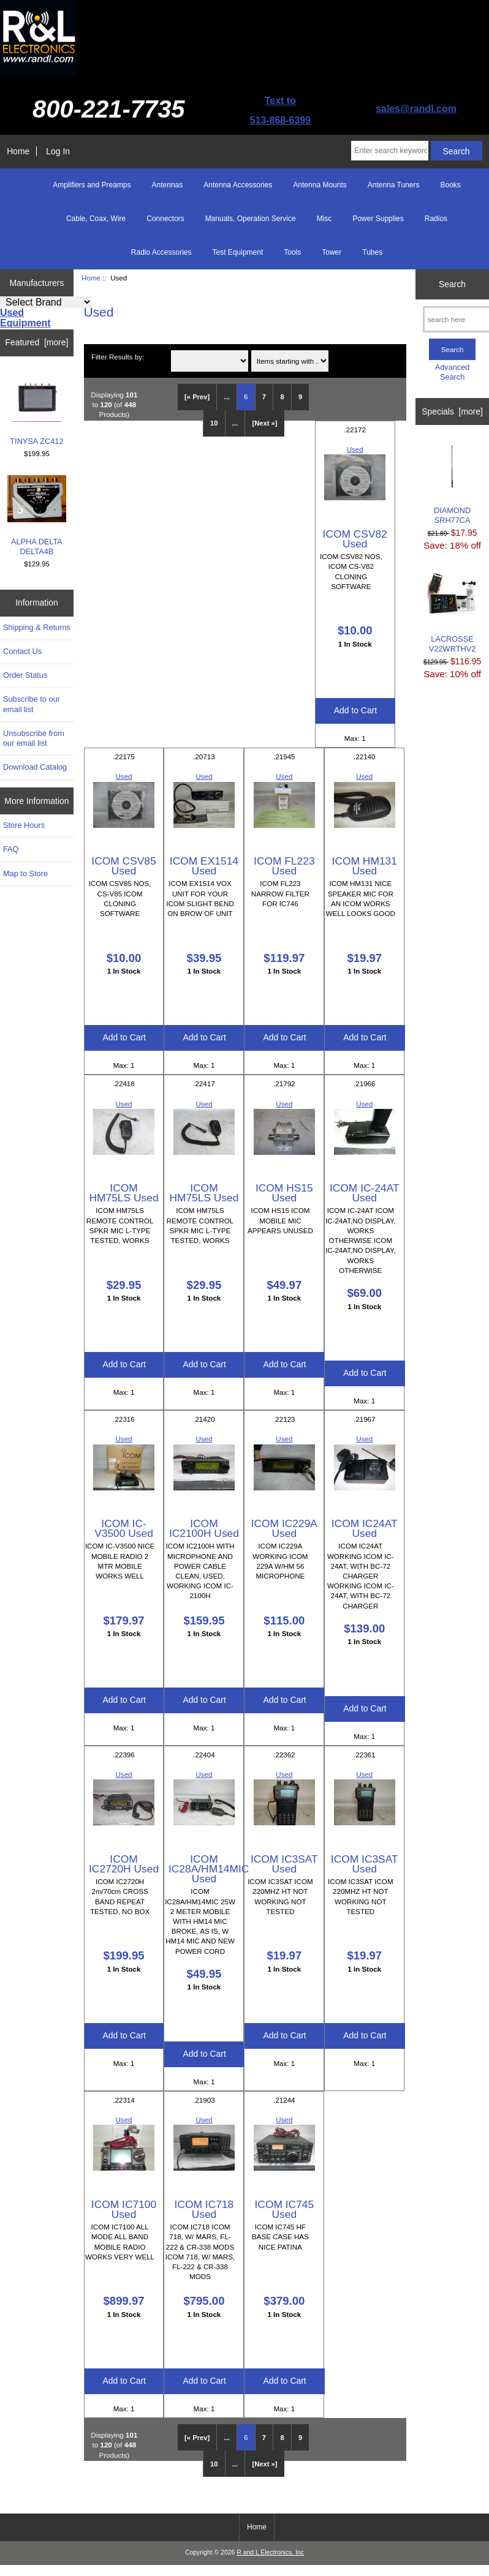  I want to click on 10 [Go to Page 10], so click(214, 423).